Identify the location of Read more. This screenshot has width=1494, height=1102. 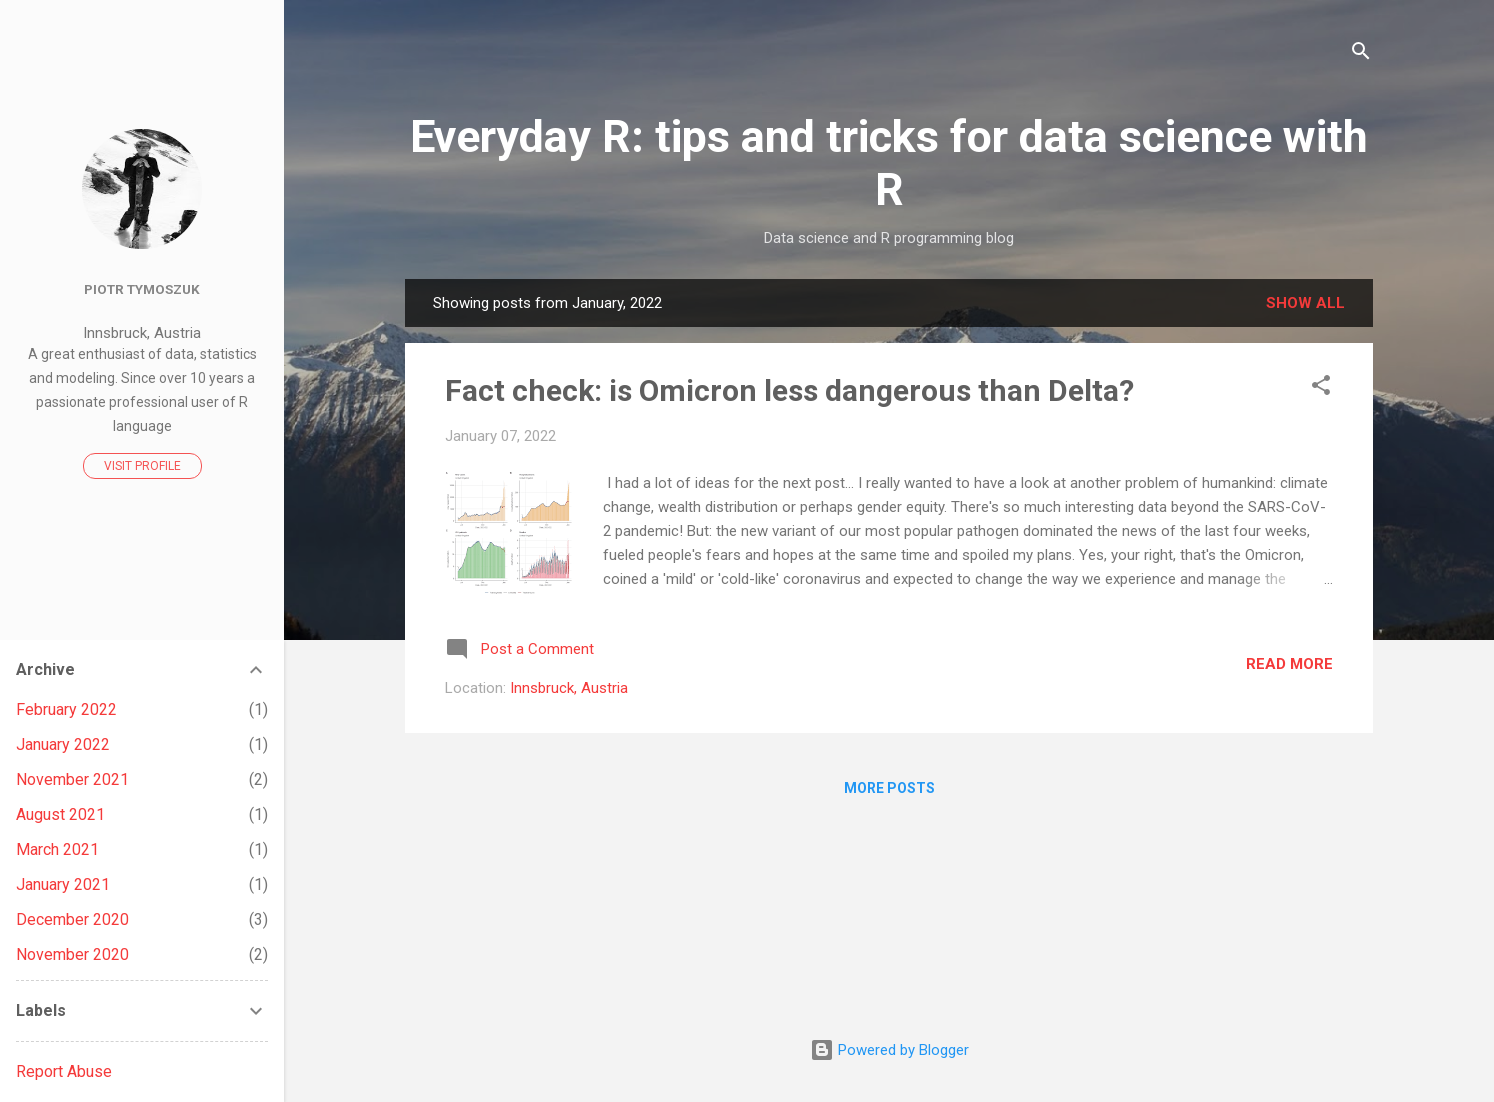
(1289, 664).